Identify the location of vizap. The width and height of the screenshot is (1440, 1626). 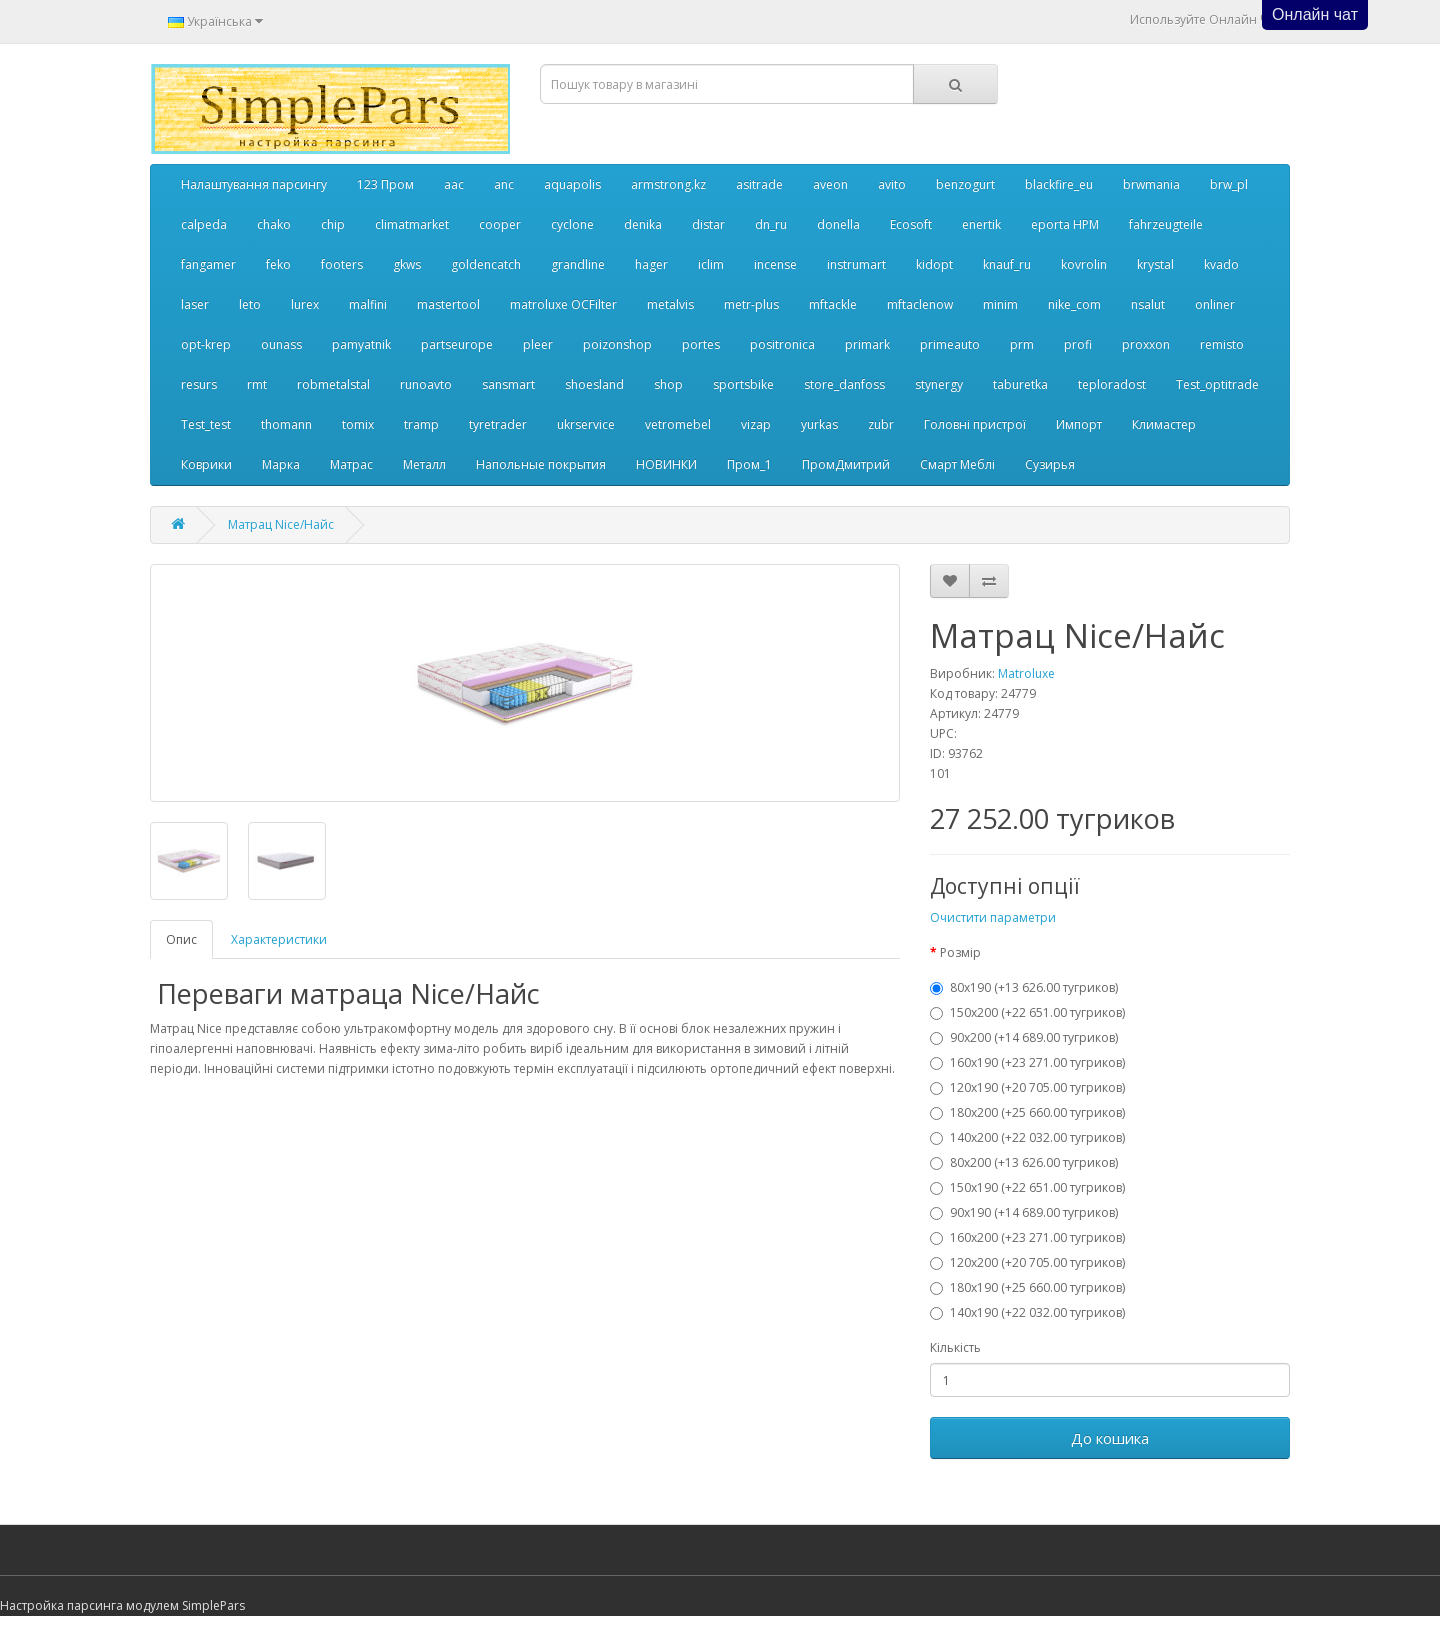
(756, 424).